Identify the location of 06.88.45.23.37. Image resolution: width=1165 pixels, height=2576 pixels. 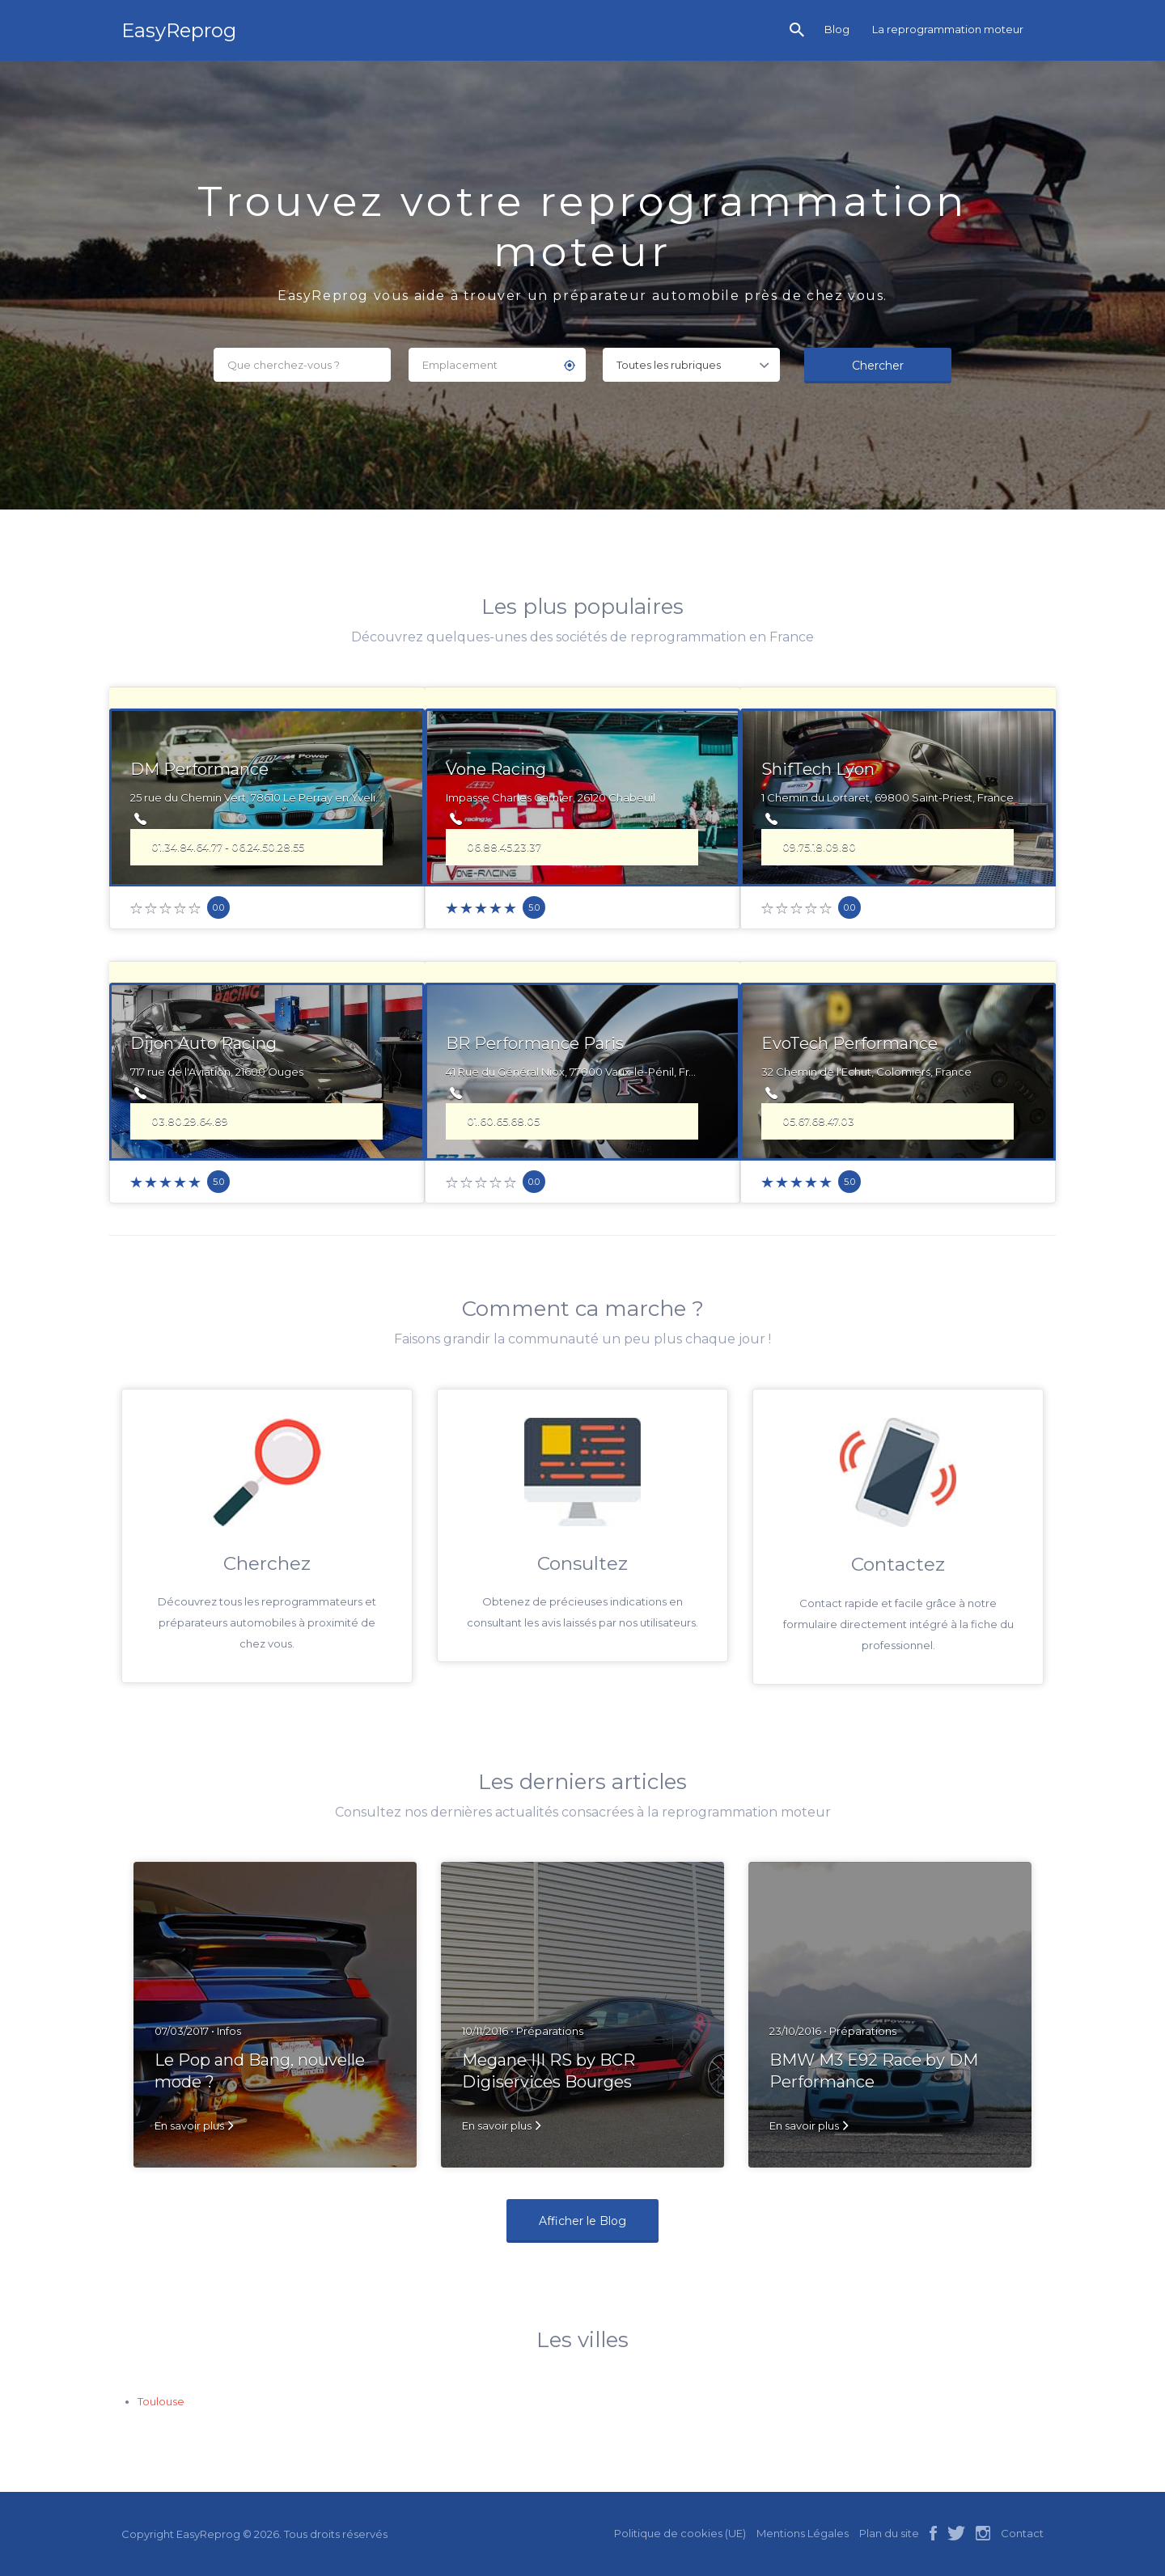
(504, 846).